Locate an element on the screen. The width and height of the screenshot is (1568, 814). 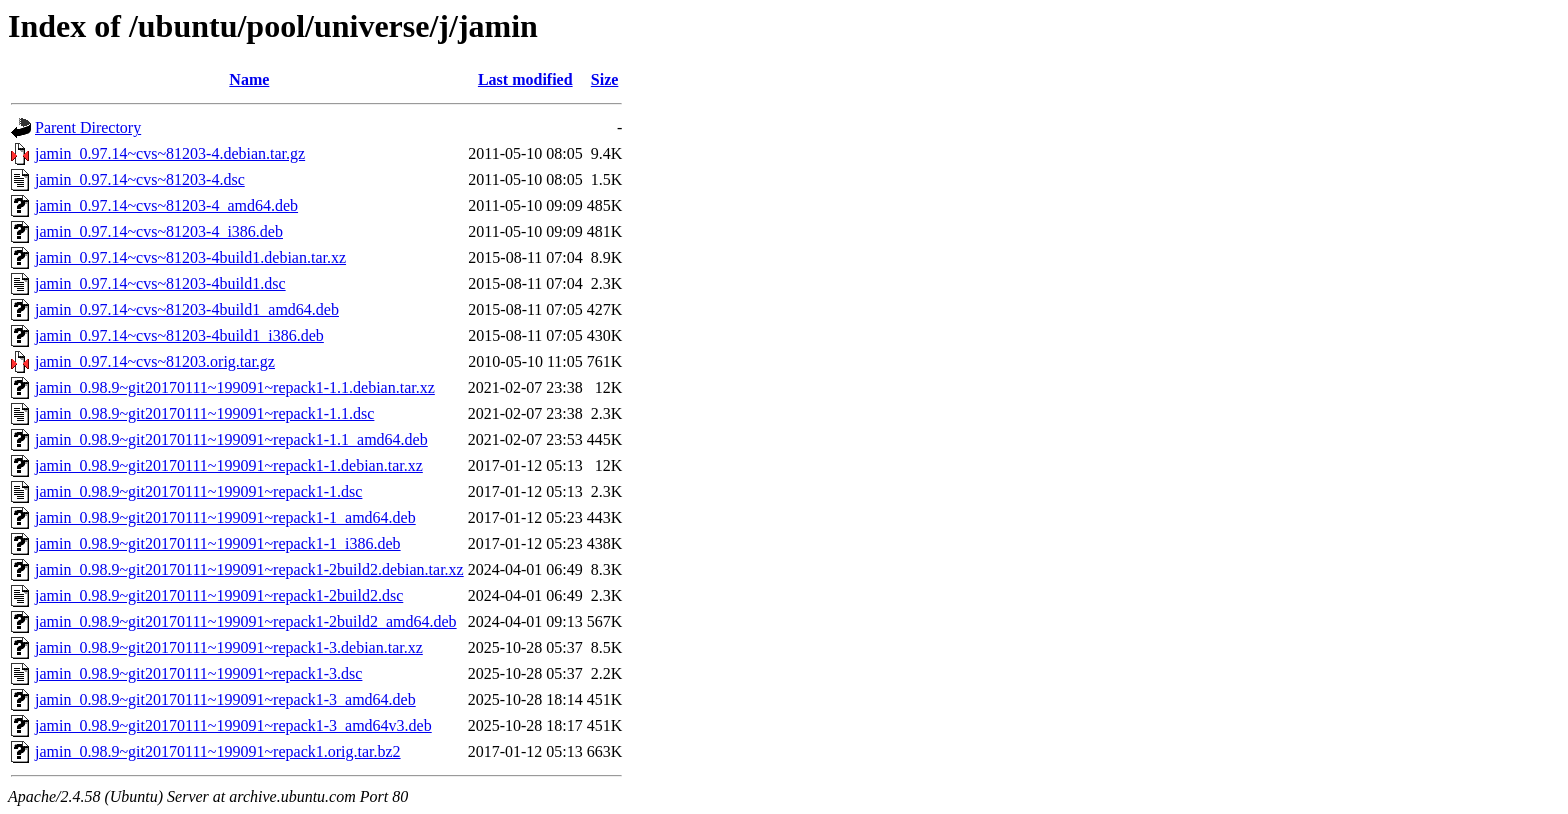
jamin_0.98.9~git20170111~199091~repack1-1.debian.tar.xz is located at coordinates (229, 465).